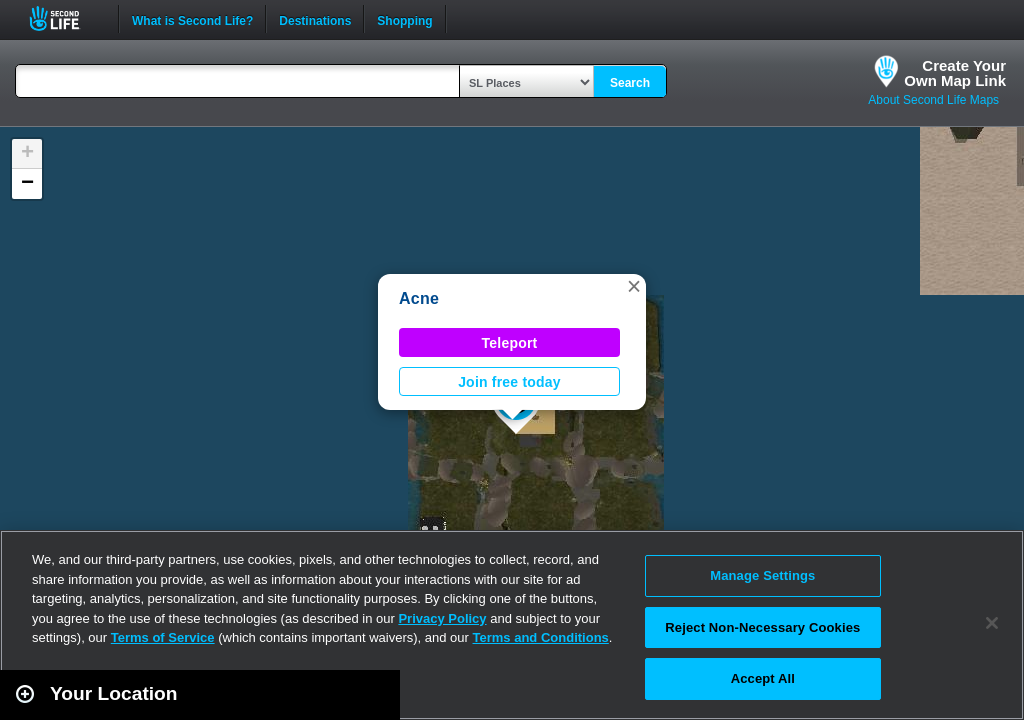 This screenshot has height=720, width=1024. I want to click on Terms of Service, so click(163, 637).